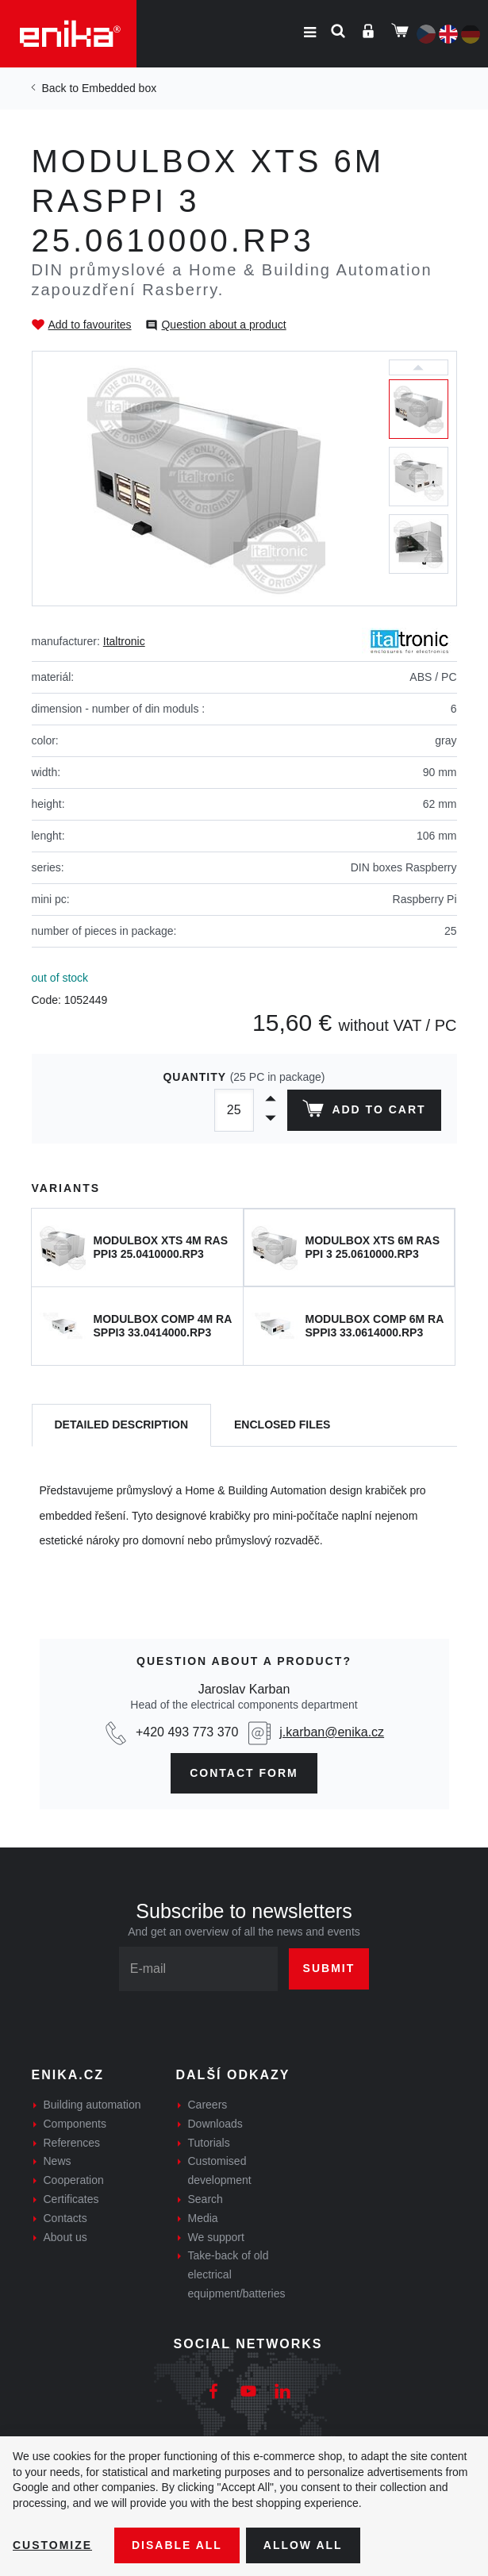 This screenshot has height=2576, width=488. I want to click on References, so click(72, 2142).